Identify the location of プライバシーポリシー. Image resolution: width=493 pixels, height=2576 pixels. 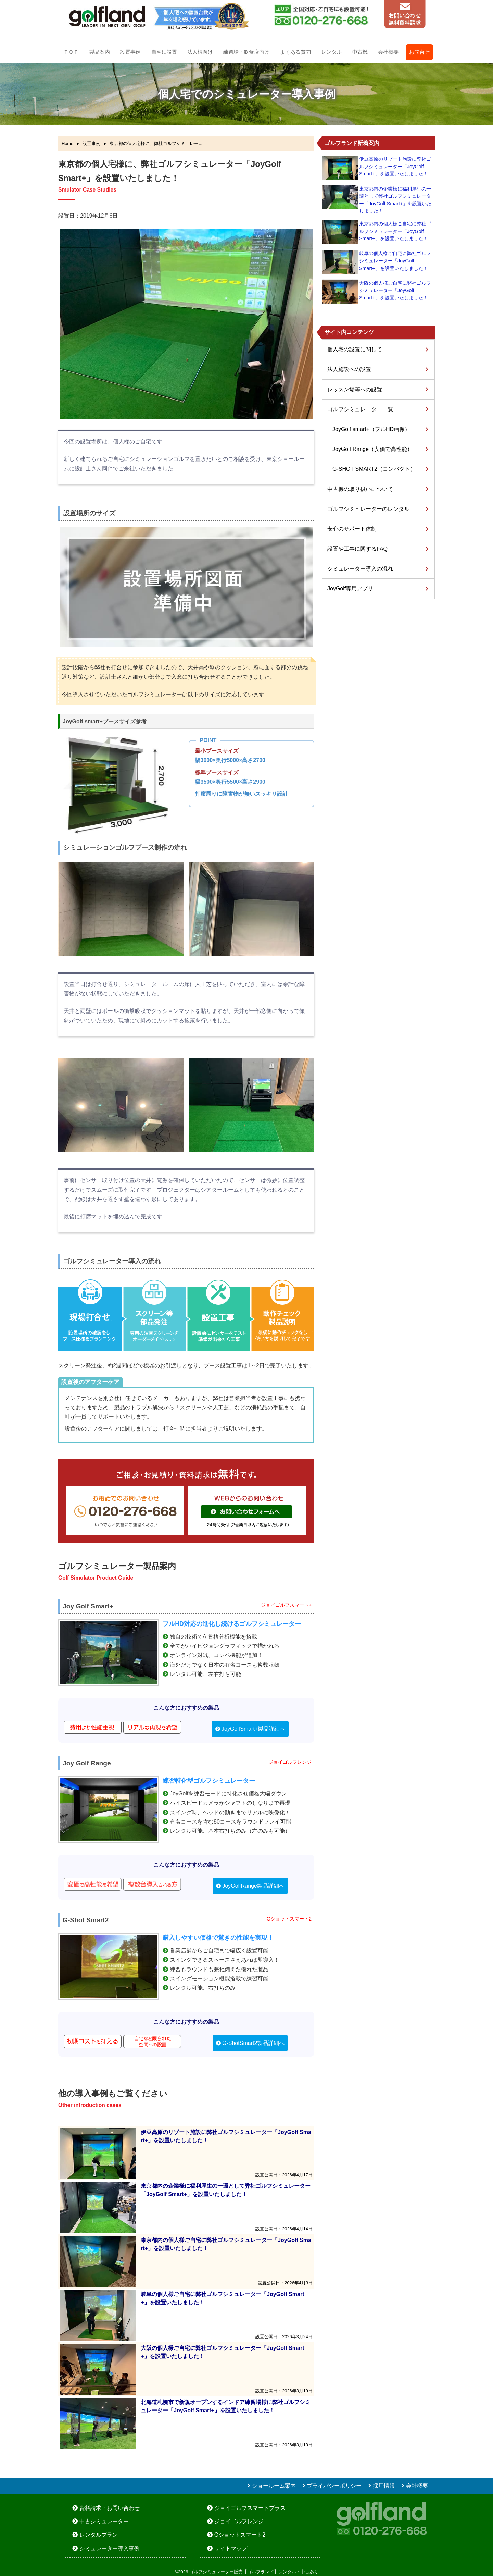
(334, 2486).